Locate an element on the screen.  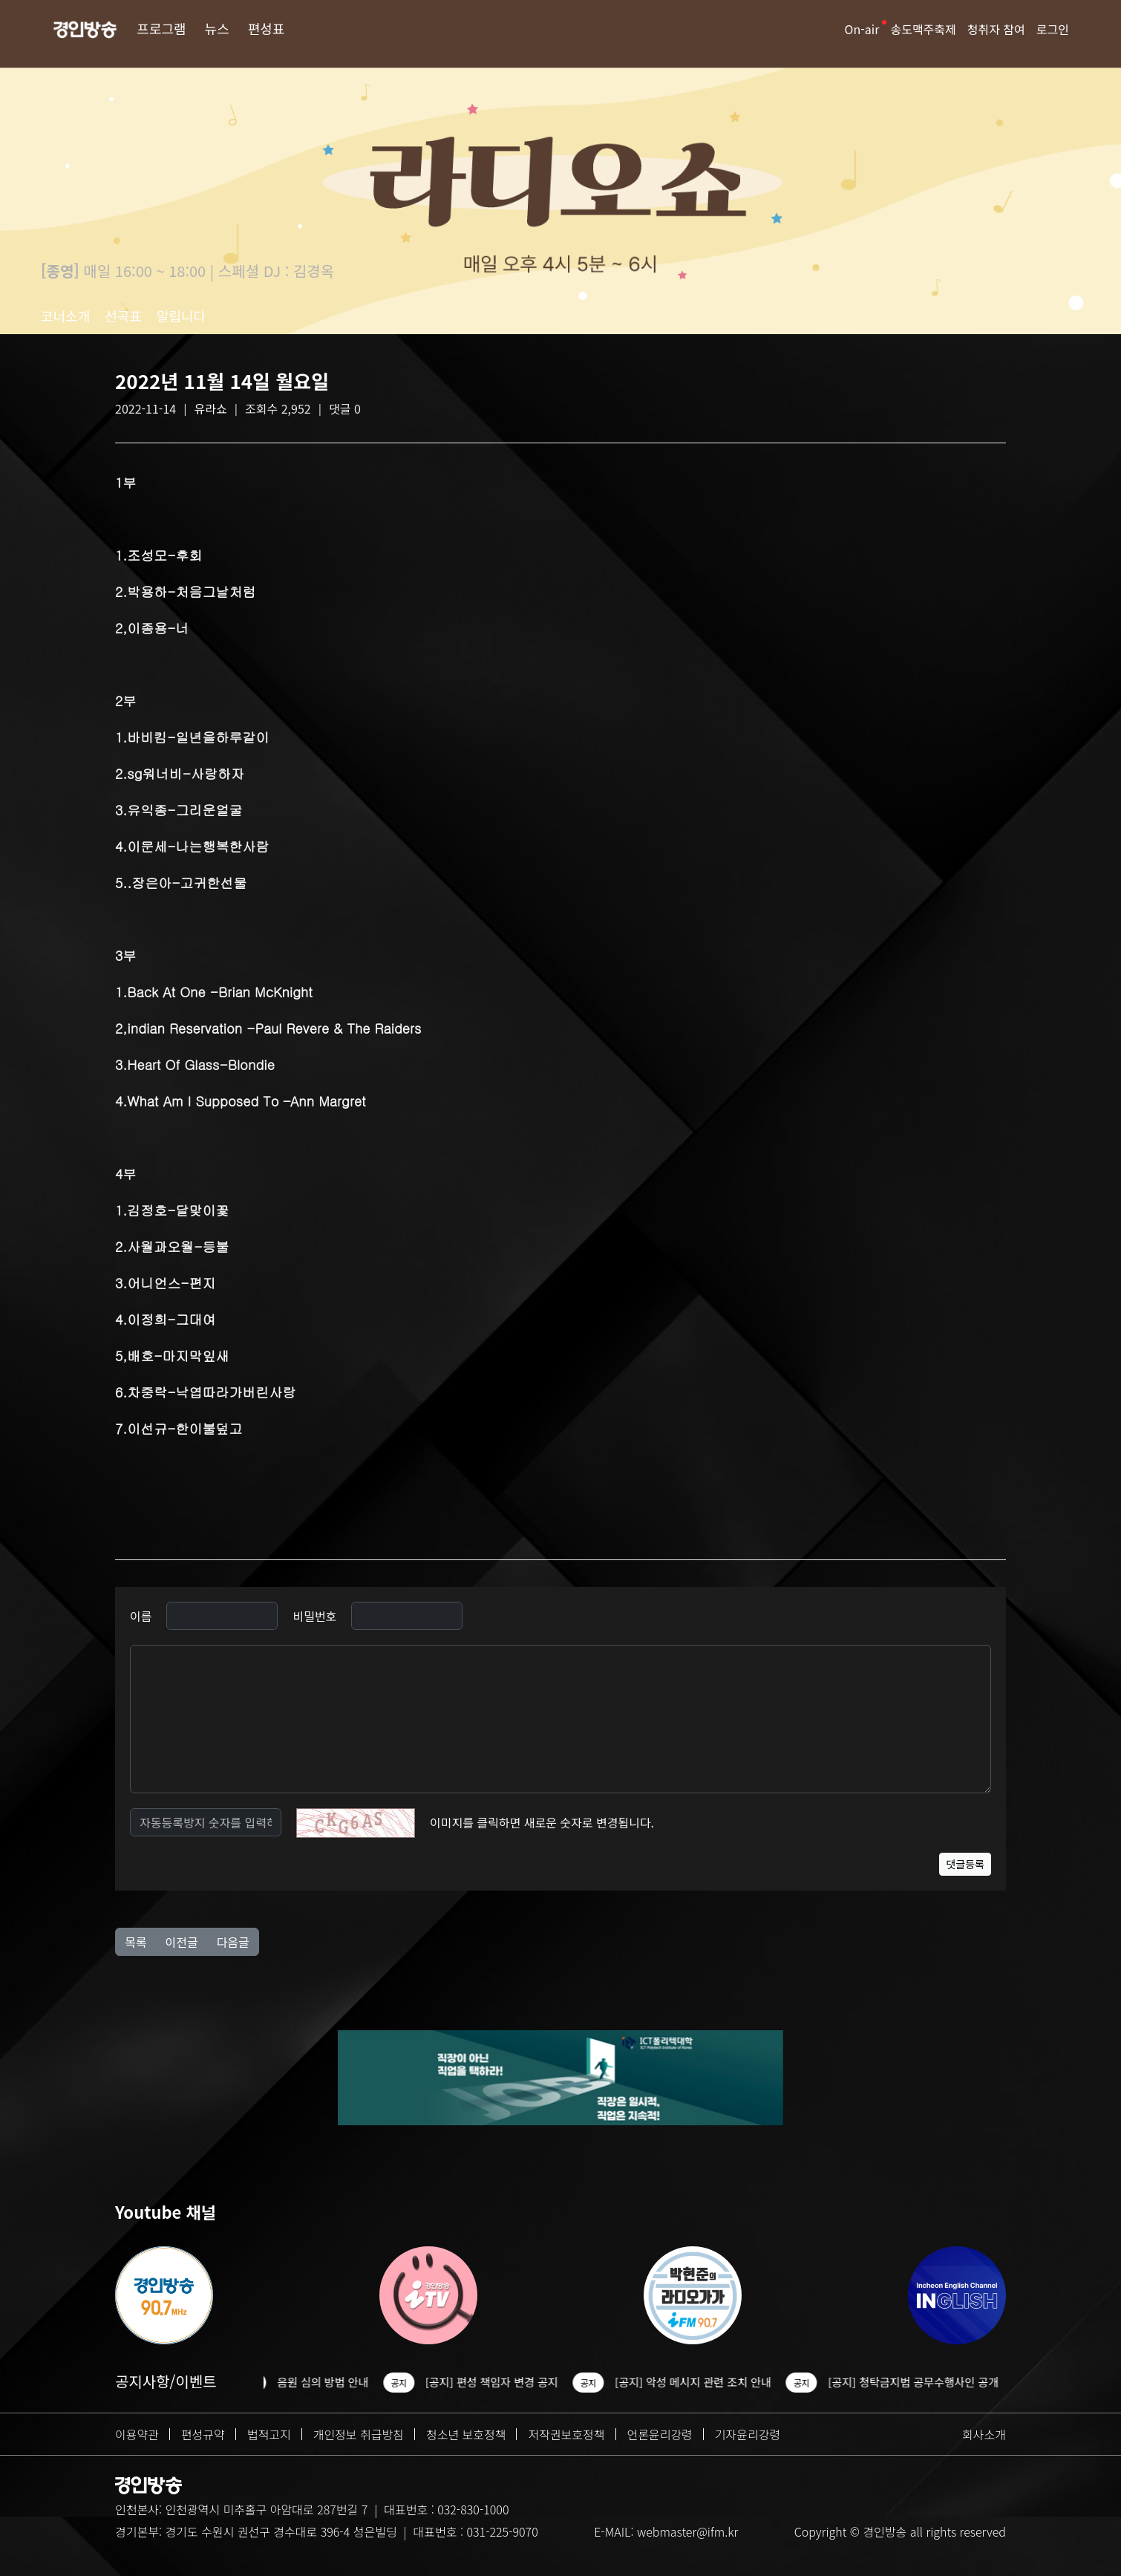
편성규약 is located at coordinates (203, 2434).